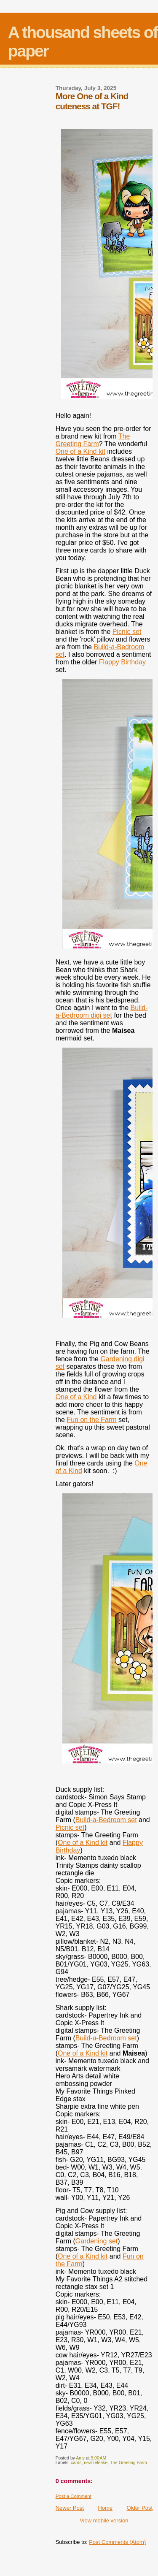  Describe the element at coordinates (73, 2496) in the screenshot. I see `Post a Comment` at that location.